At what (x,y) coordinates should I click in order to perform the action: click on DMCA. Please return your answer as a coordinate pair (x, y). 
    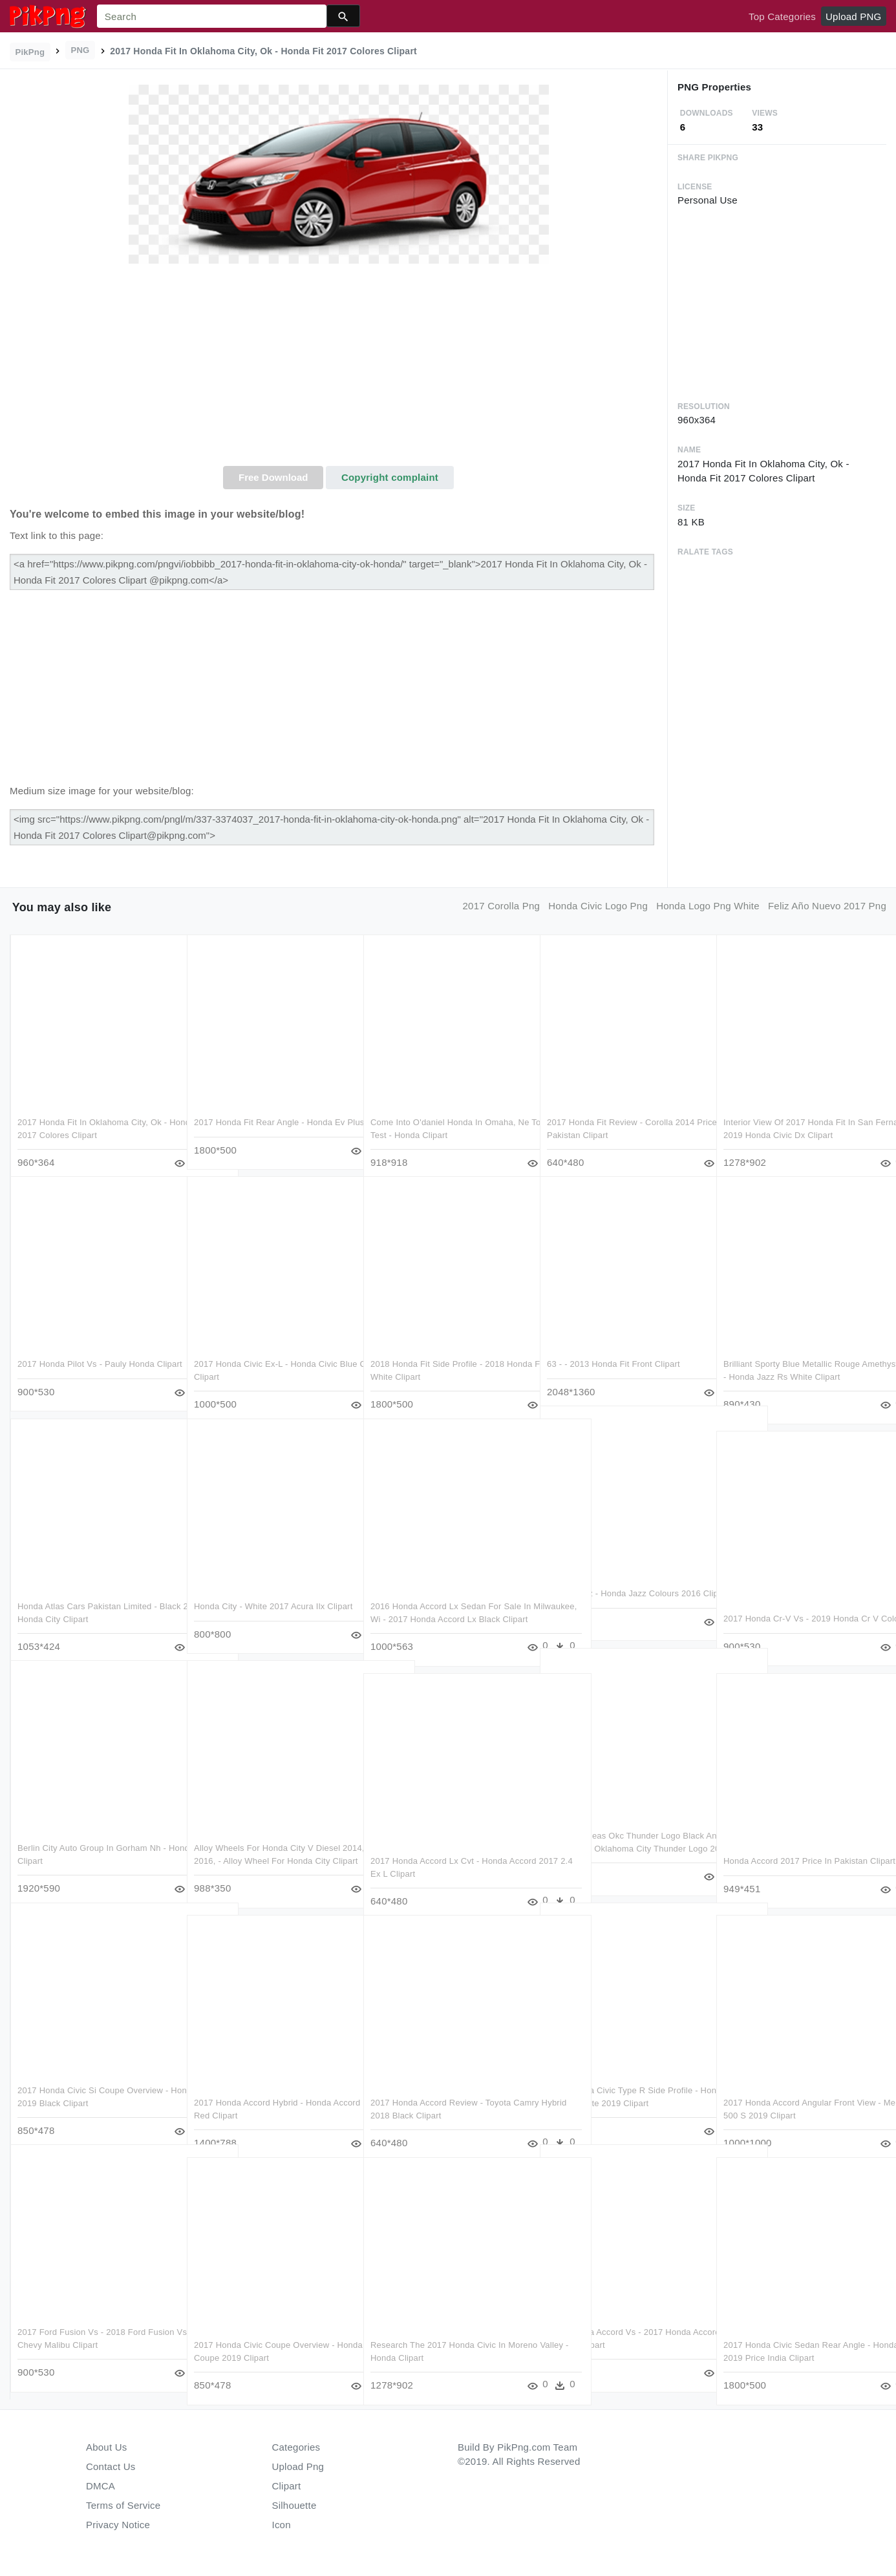
    Looking at the image, I should click on (100, 2485).